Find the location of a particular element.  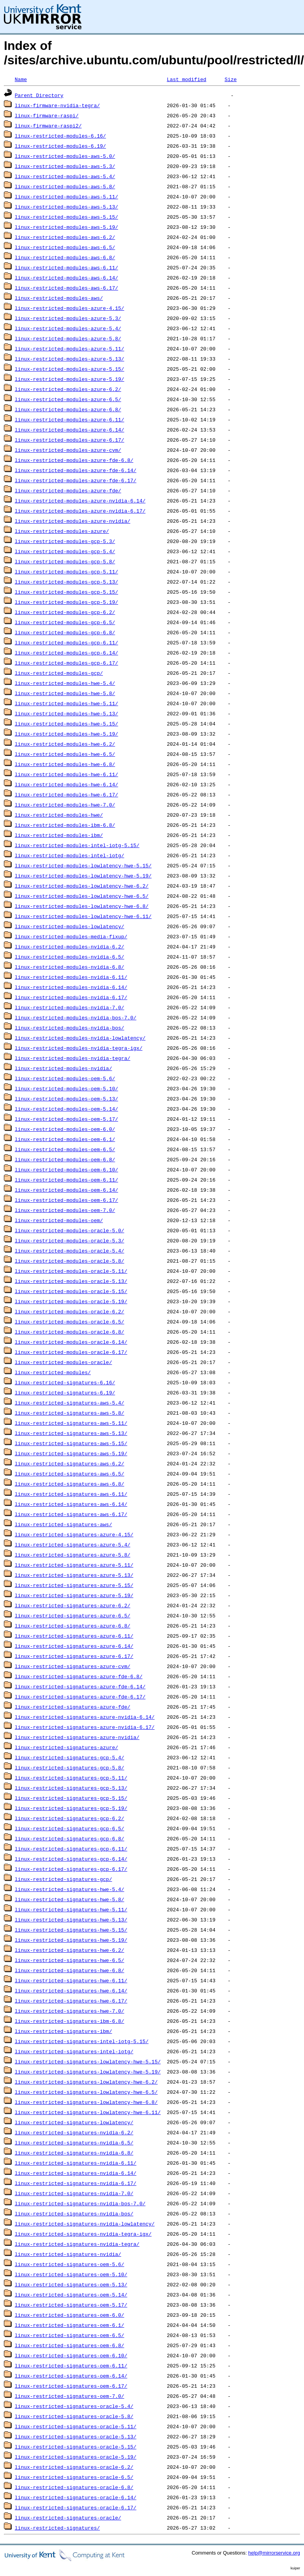

linux-restricted-modules-oracle-5.0/ is located at coordinates (69, 1230).